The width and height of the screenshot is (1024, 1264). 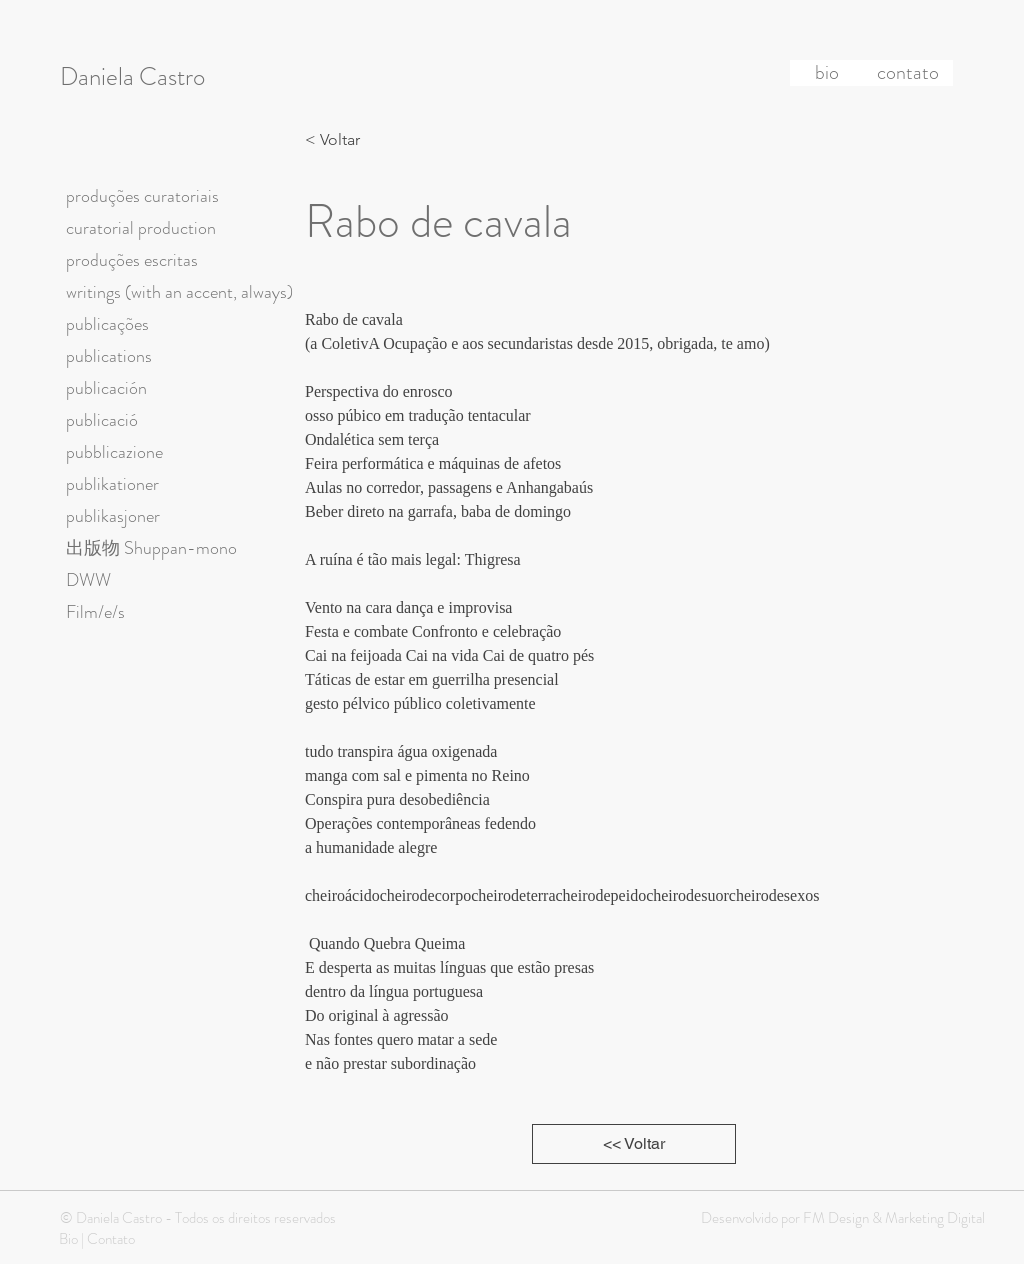 I want to click on produções escritas, so click(x=132, y=260).